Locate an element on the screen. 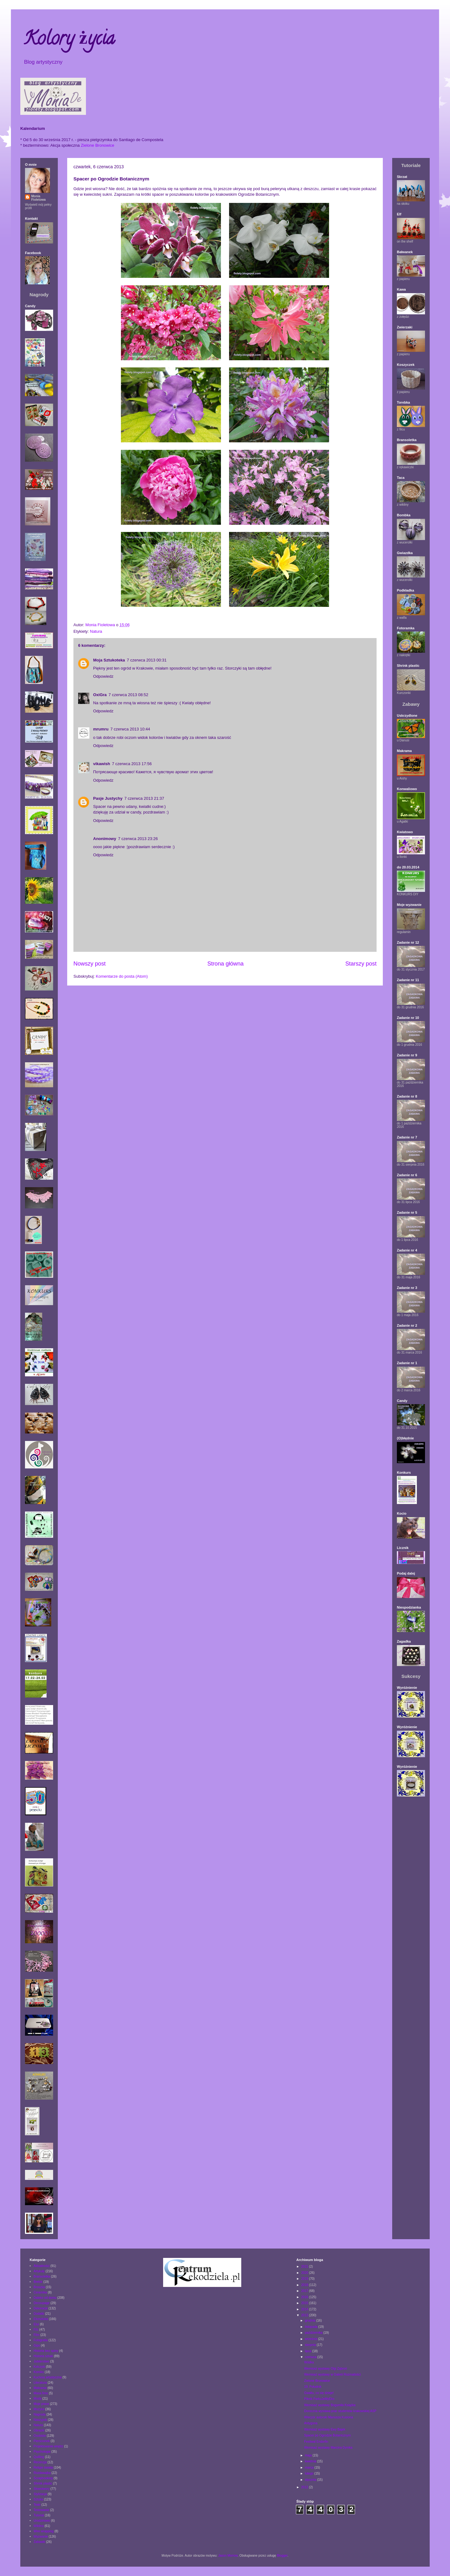  Ekosztuka is located at coordinates (41, 2319).